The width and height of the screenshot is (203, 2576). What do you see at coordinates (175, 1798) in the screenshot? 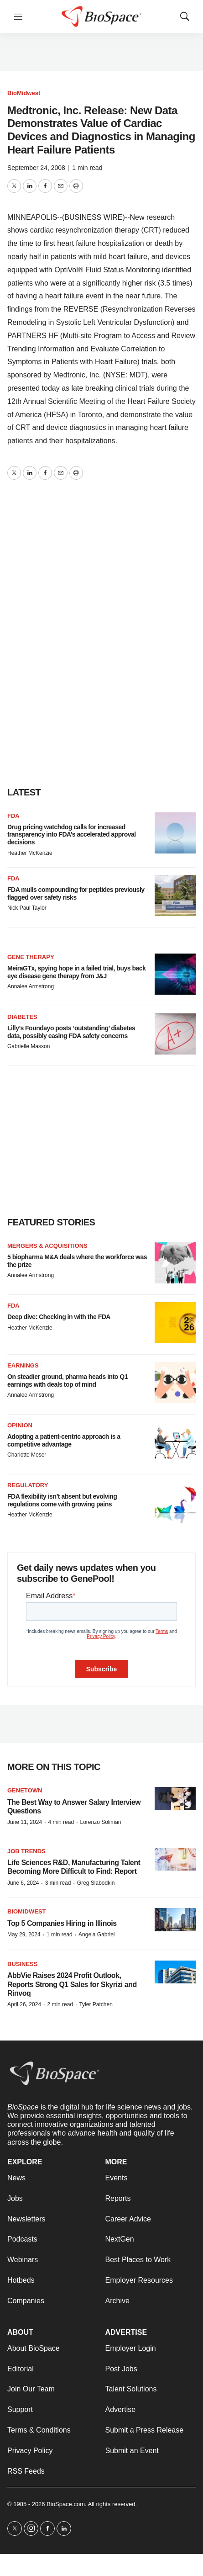
I see `[The Best Way to Answer Salary Interview Questions]` at bounding box center [175, 1798].